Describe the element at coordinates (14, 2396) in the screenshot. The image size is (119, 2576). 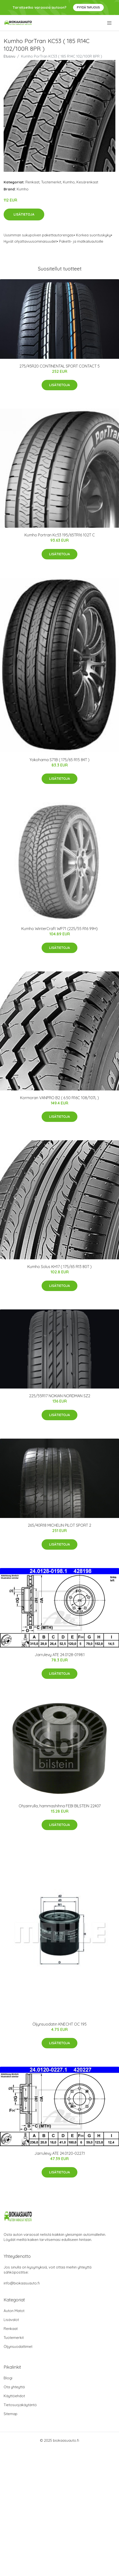
I see `Käyttöehdot` at that location.